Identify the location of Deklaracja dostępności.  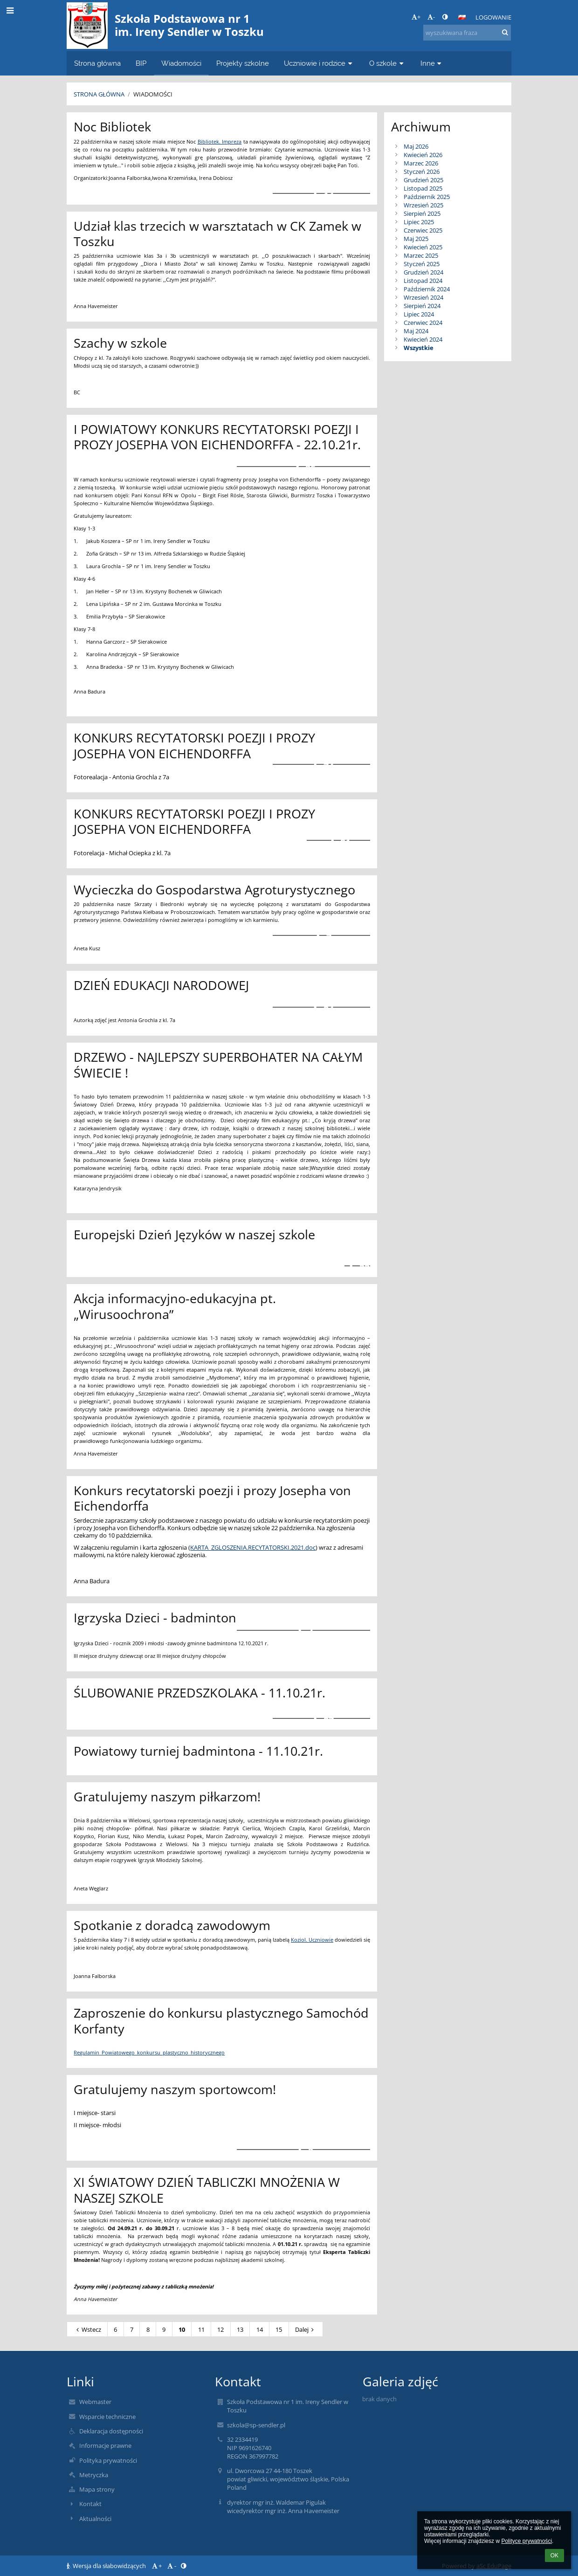
(111, 2431).